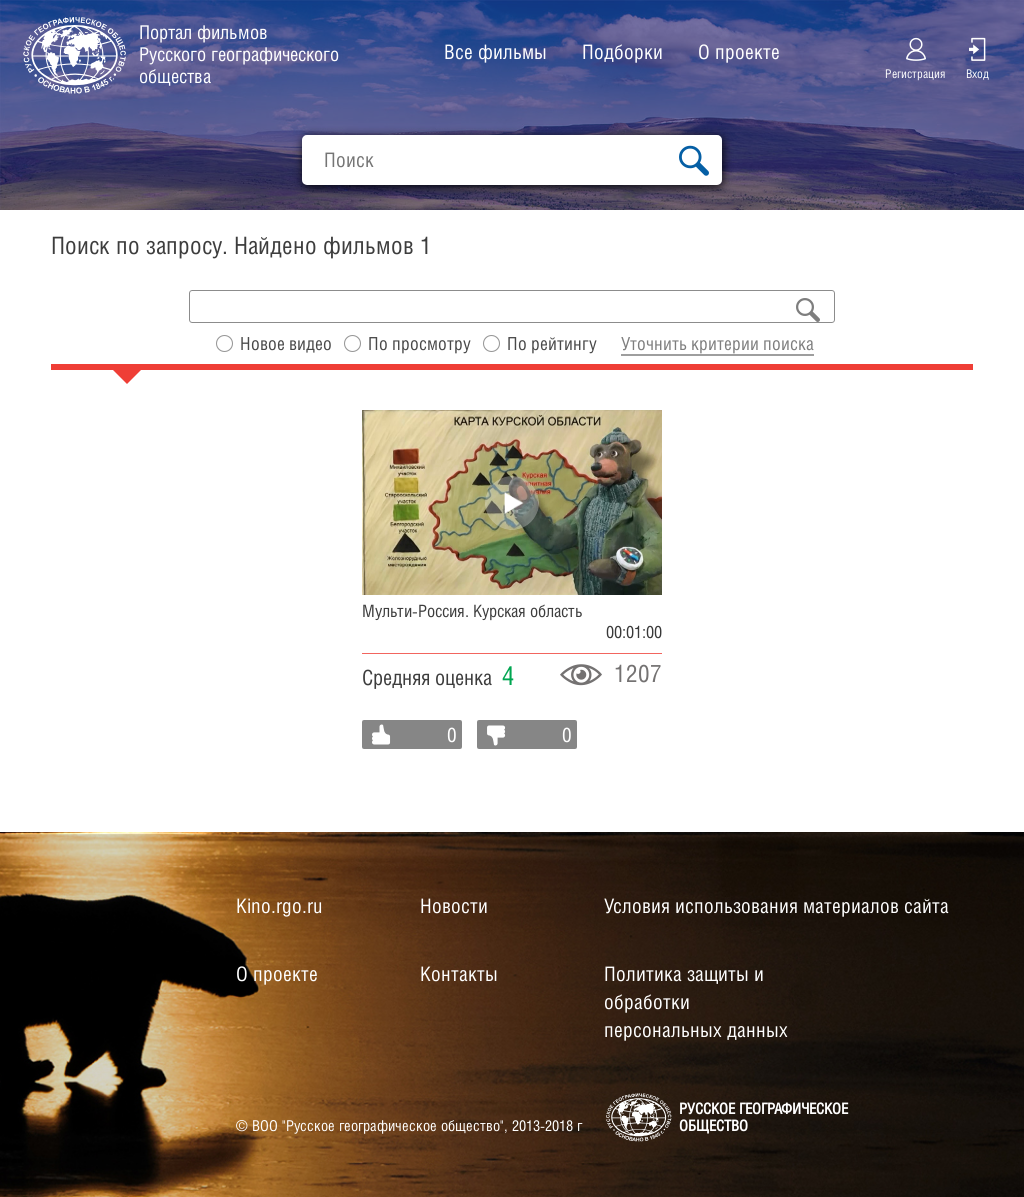 The image size is (1024, 1197). What do you see at coordinates (552, 343) in the screenshot?
I see `По рейтингу` at bounding box center [552, 343].